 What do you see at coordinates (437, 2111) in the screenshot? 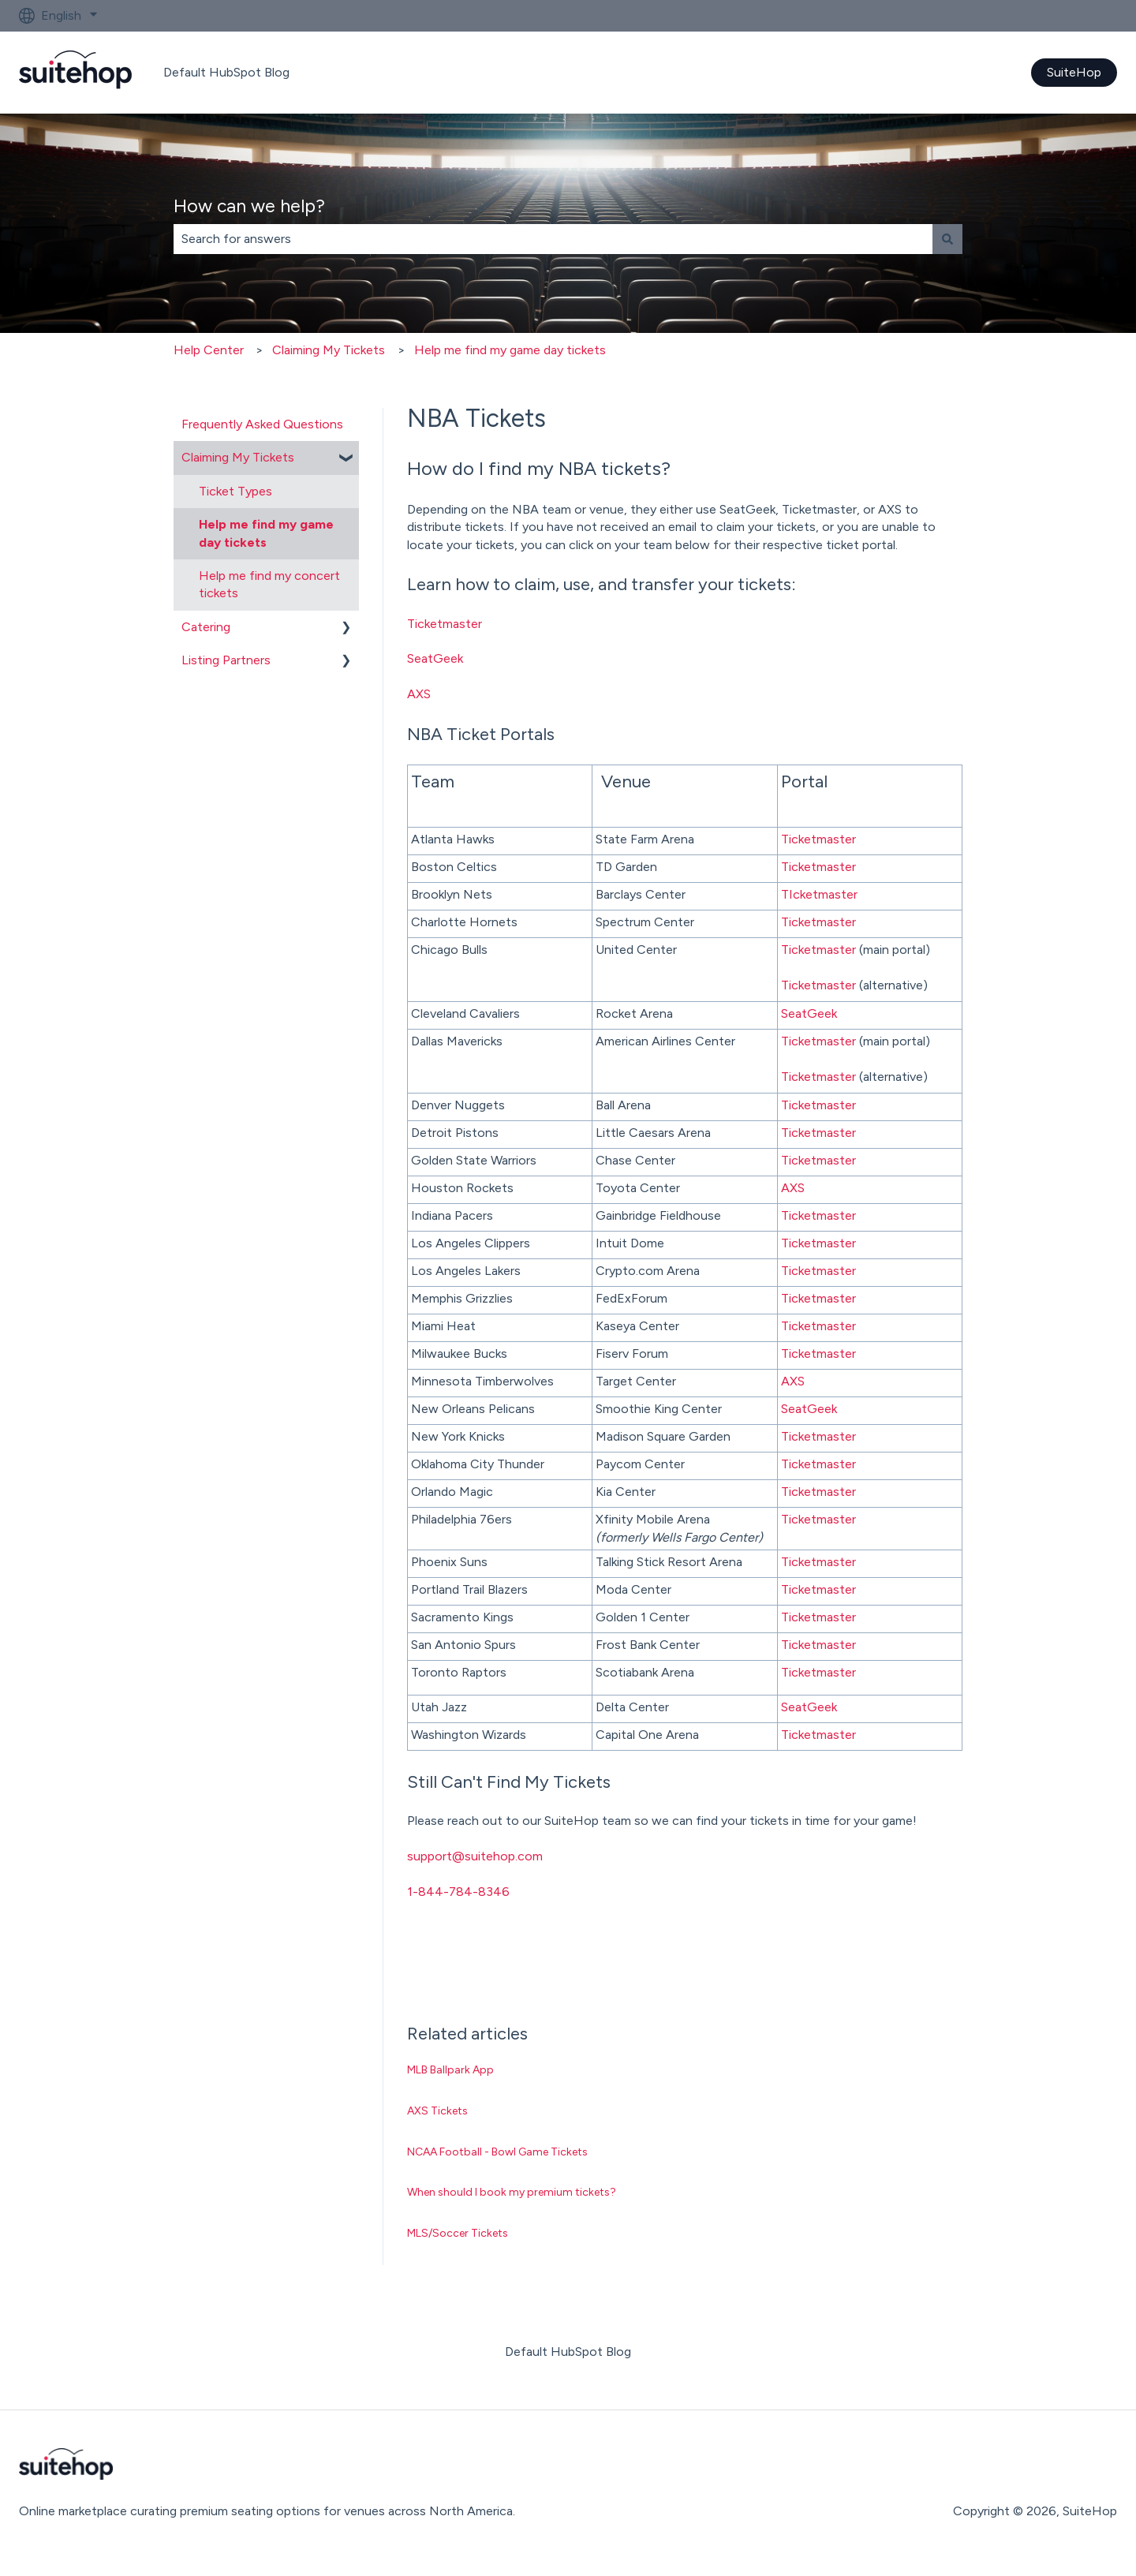
I see `AXS Tickets` at bounding box center [437, 2111].